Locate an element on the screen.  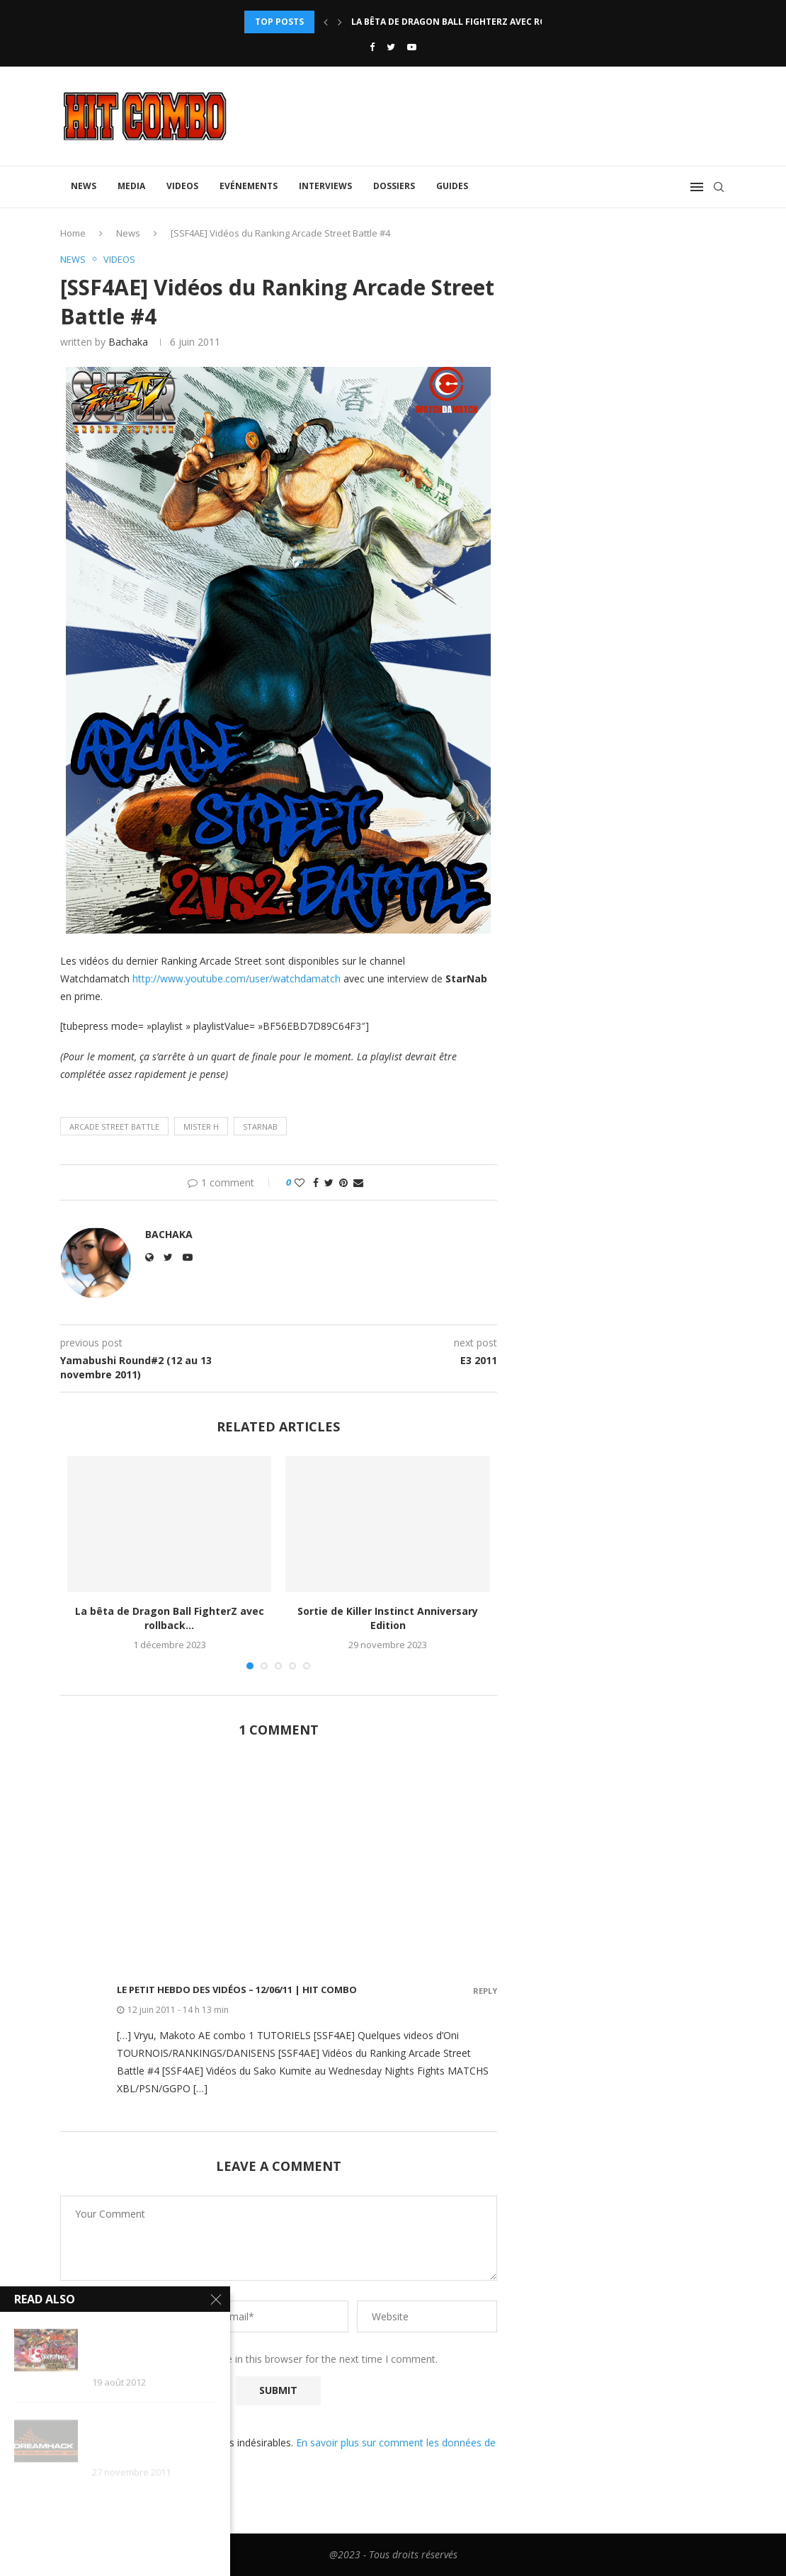
Interviews is located at coordinates (325, 186).